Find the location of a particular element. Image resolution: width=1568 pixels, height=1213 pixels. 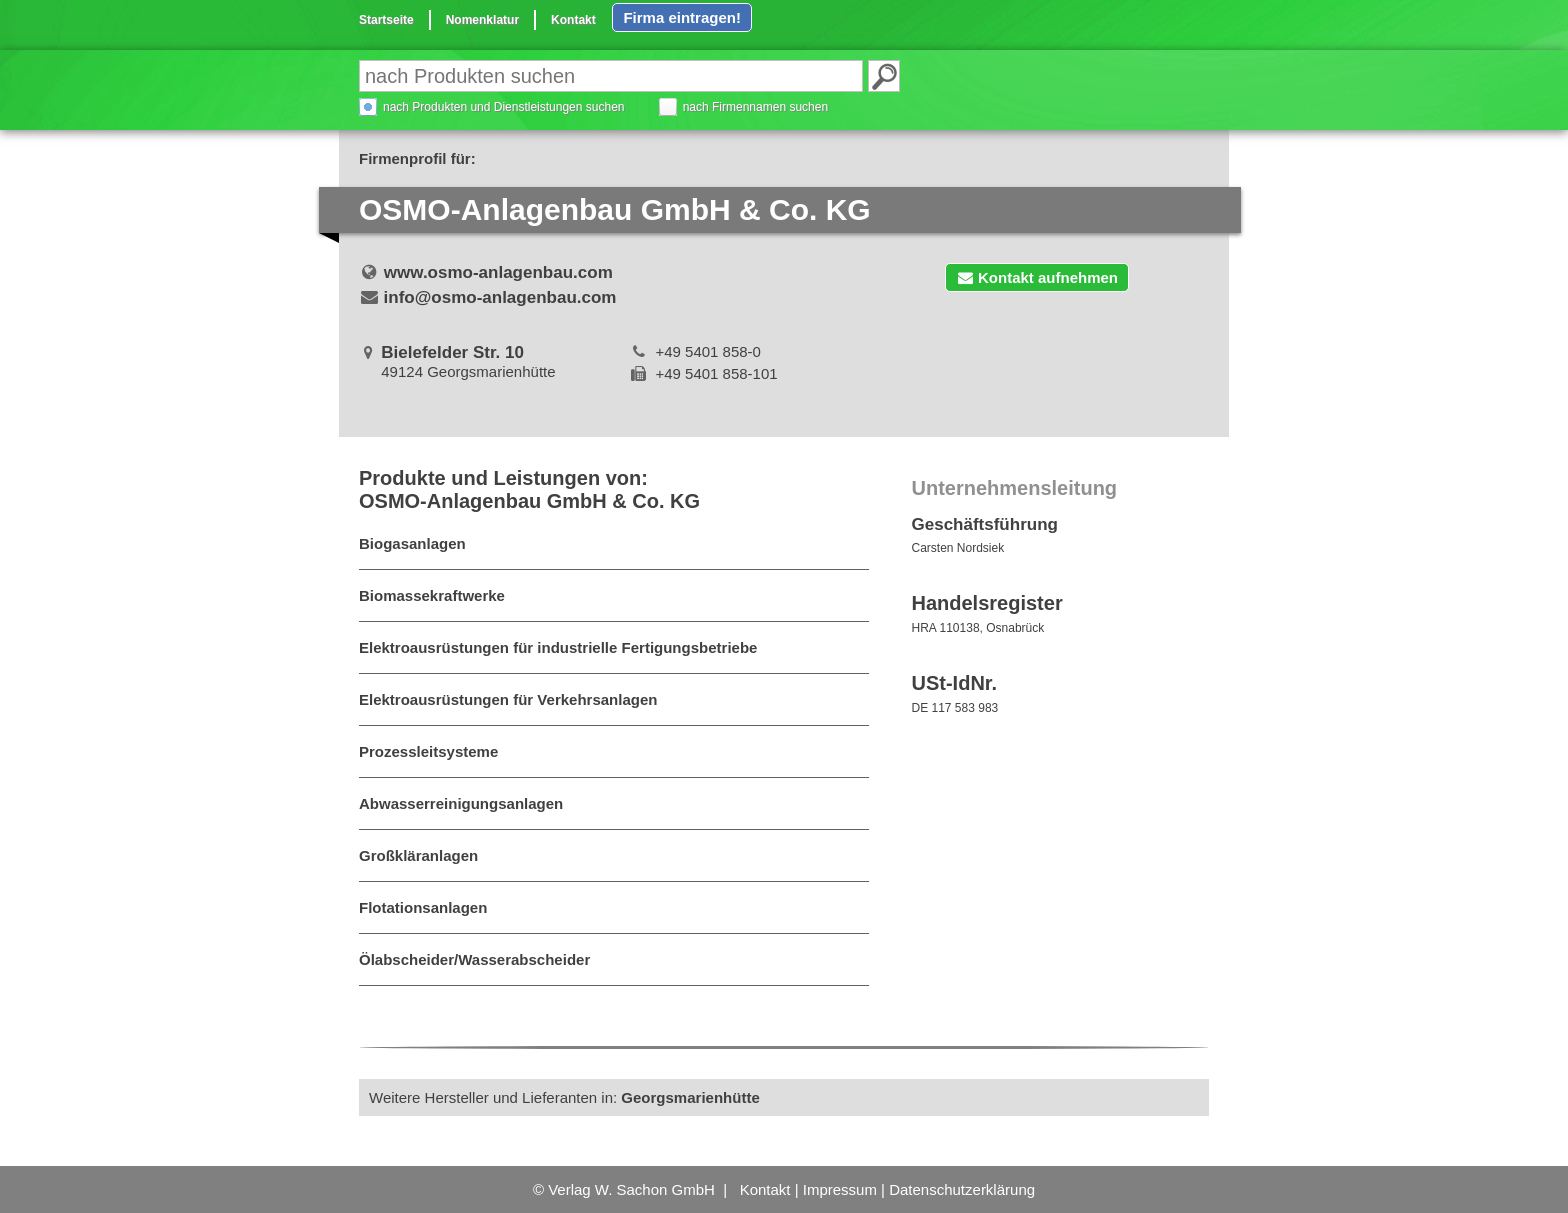

Startseite is located at coordinates (386, 20).